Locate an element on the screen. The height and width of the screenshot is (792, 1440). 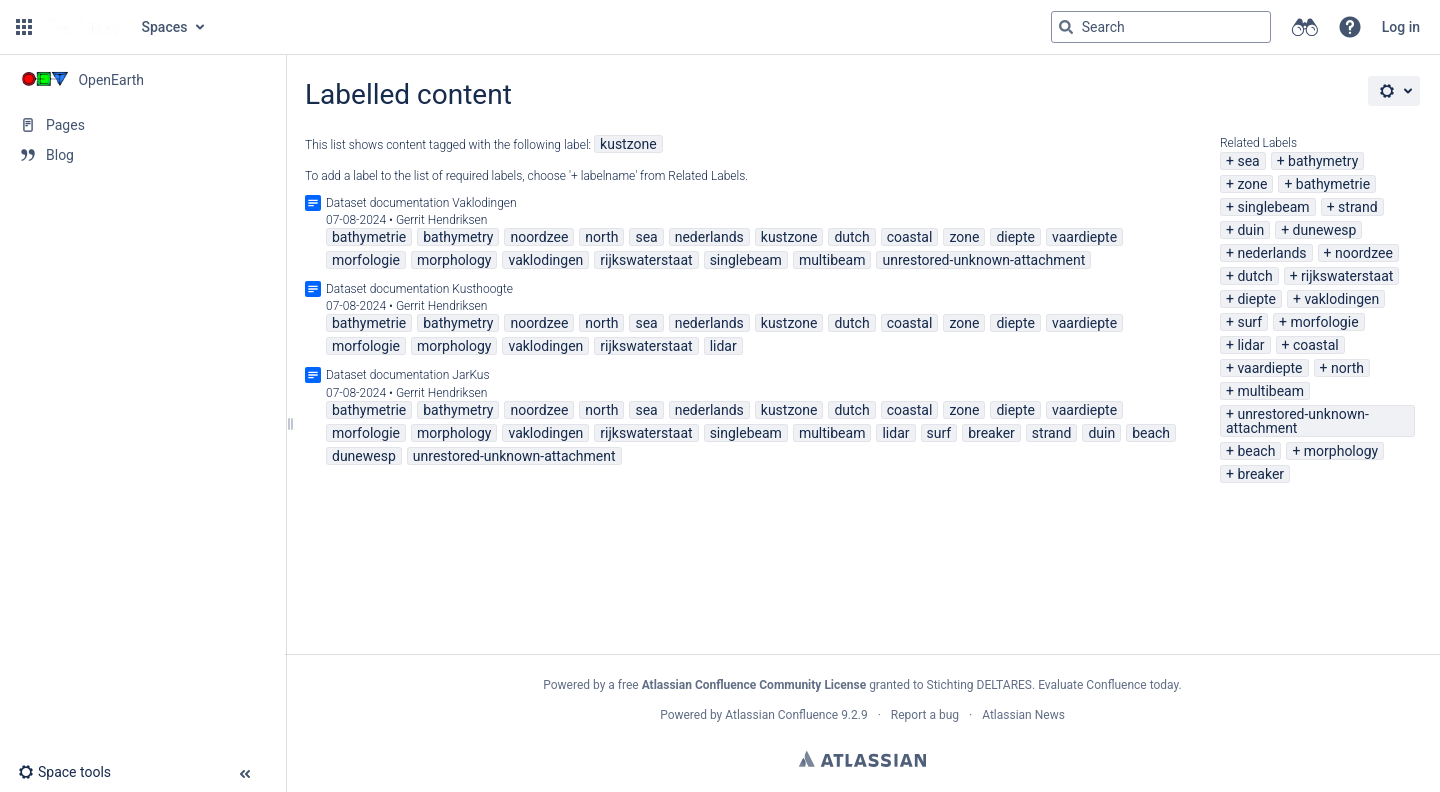
nederlands is located at coordinates (1271, 253).